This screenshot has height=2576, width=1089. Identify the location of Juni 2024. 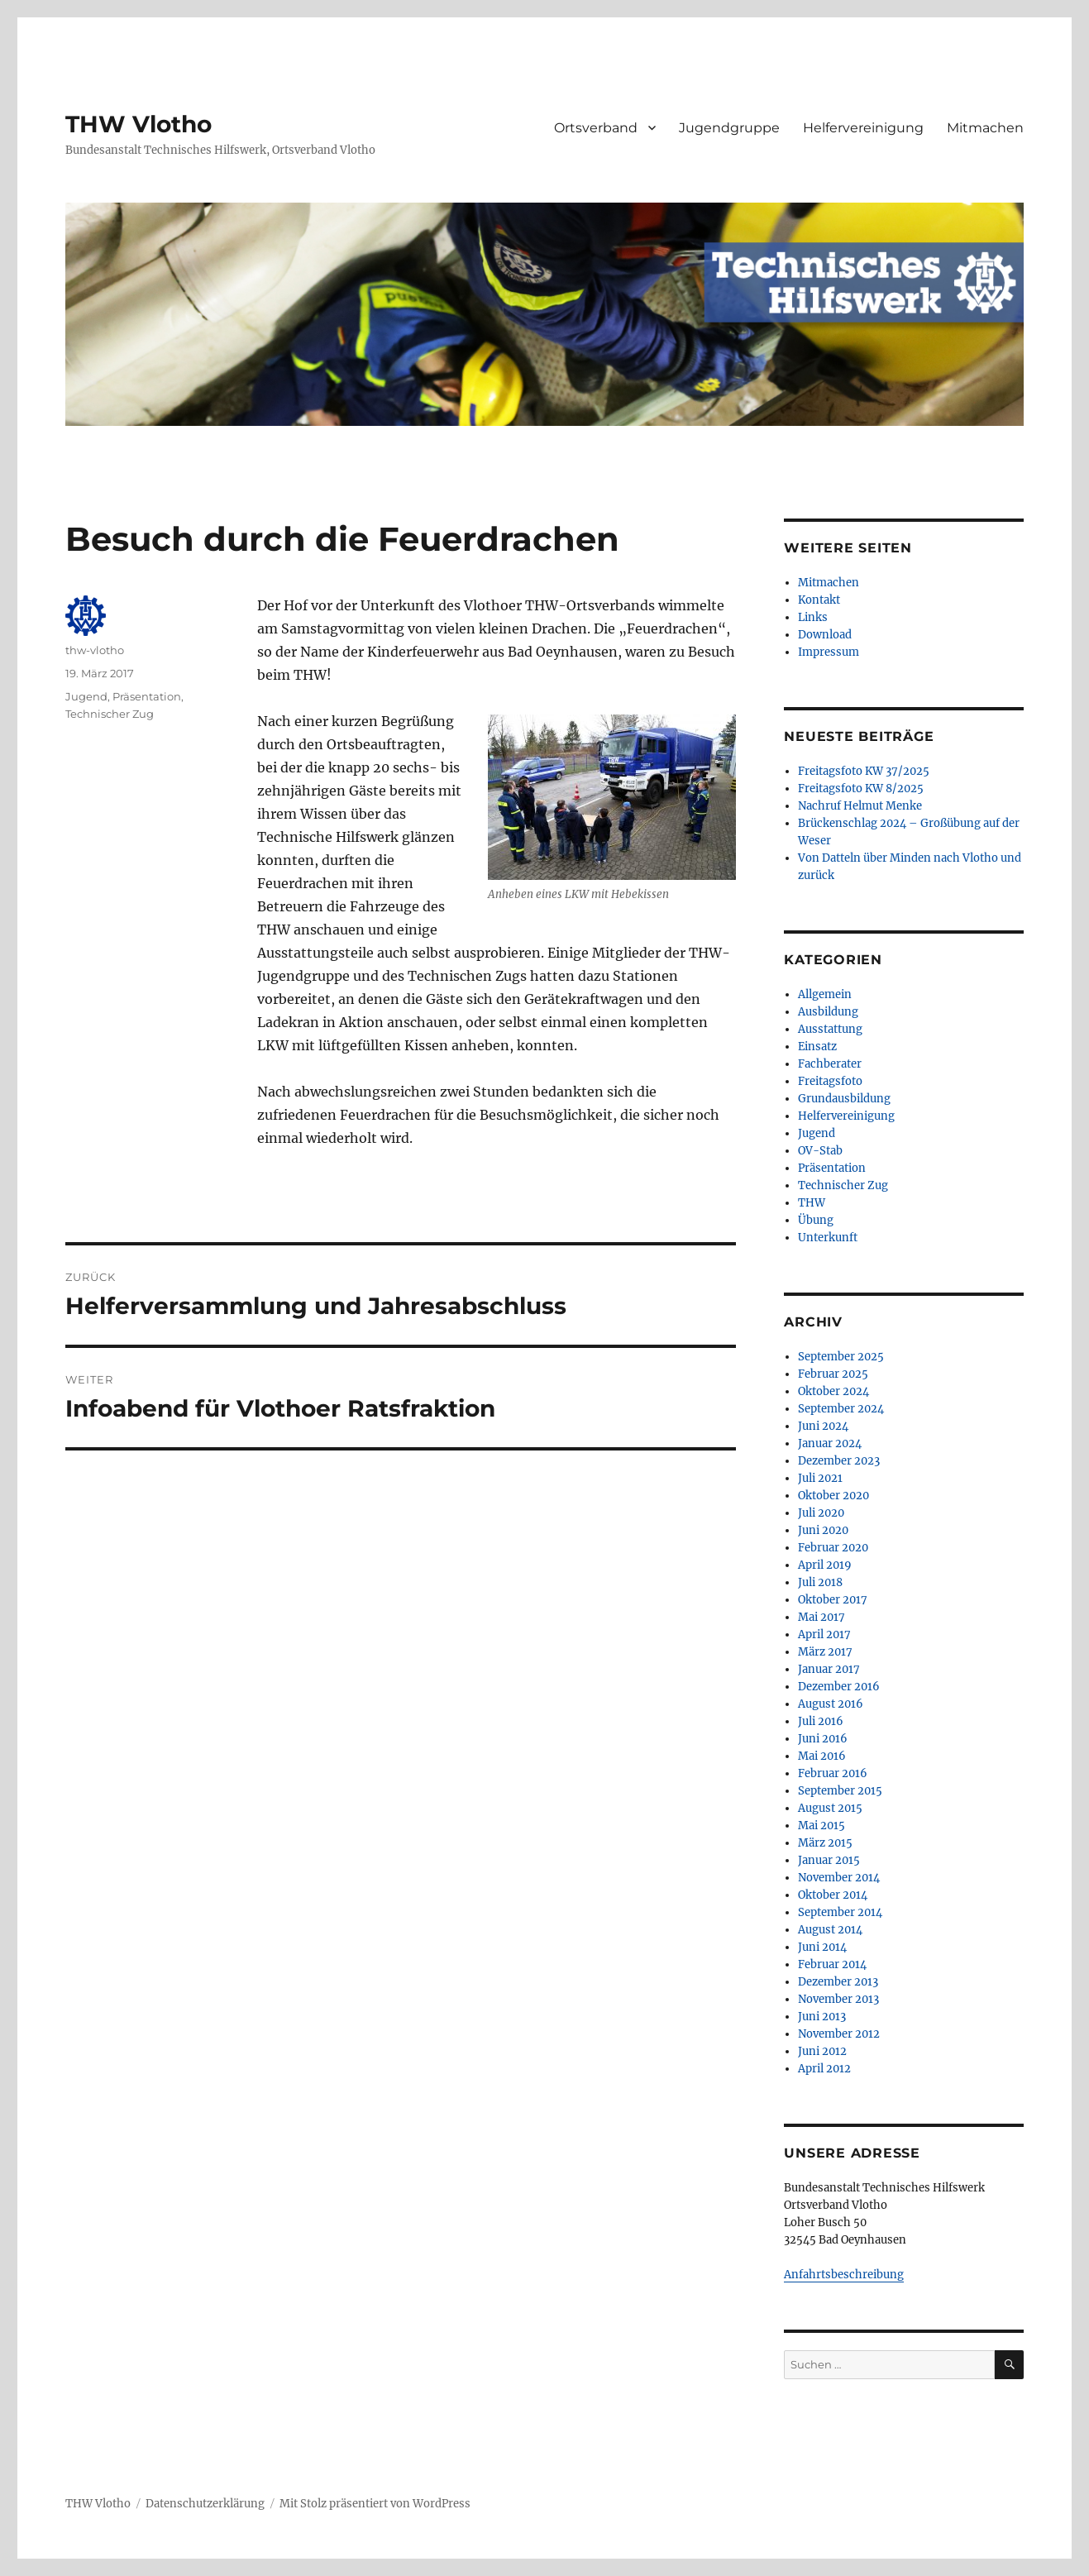
(823, 1426).